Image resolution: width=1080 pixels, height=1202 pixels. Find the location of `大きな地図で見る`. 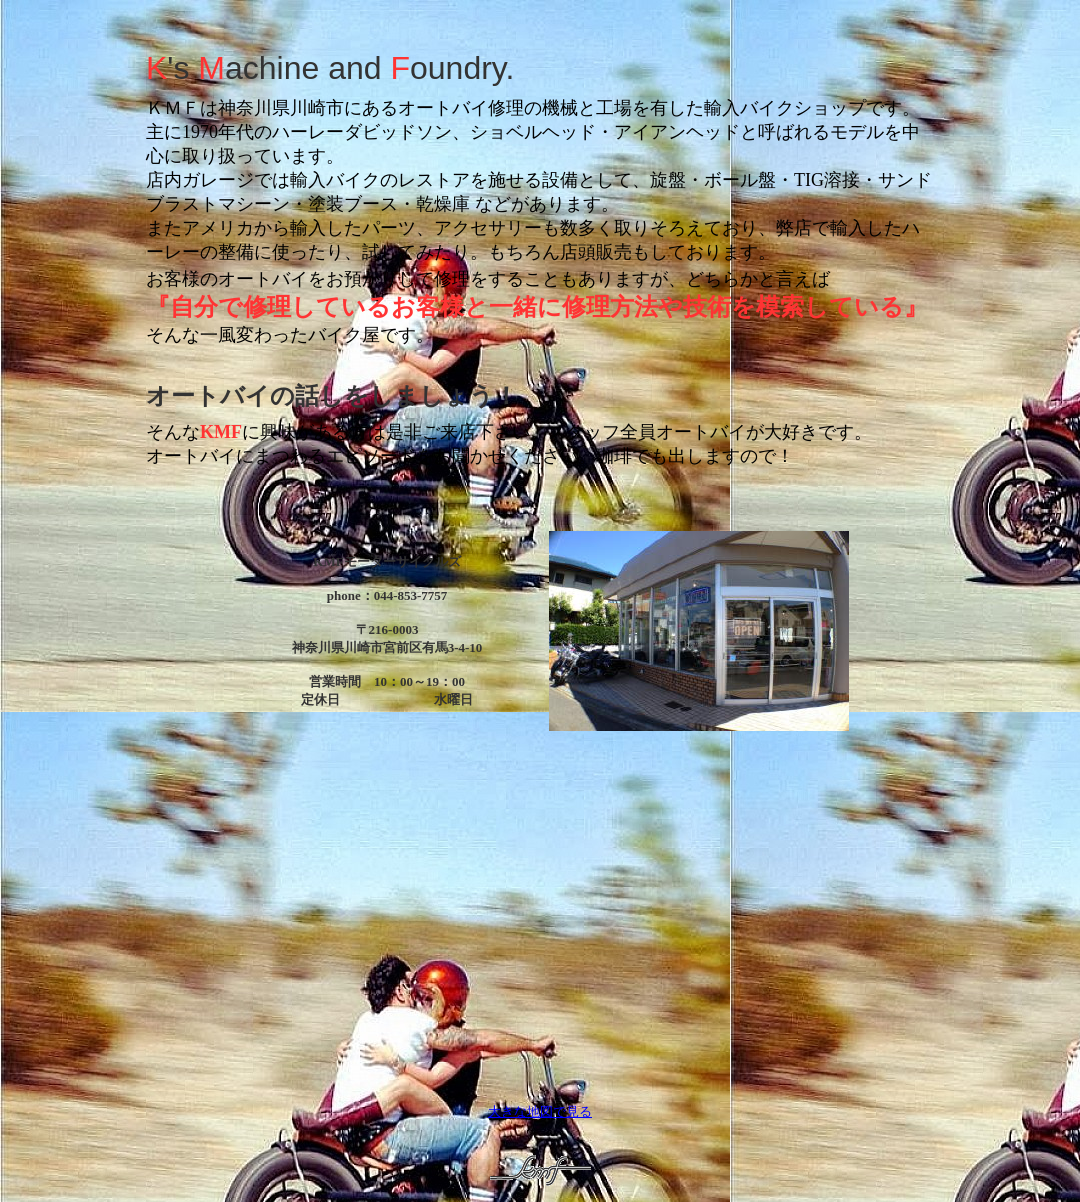

大きな地図で見る is located at coordinates (540, 1111).